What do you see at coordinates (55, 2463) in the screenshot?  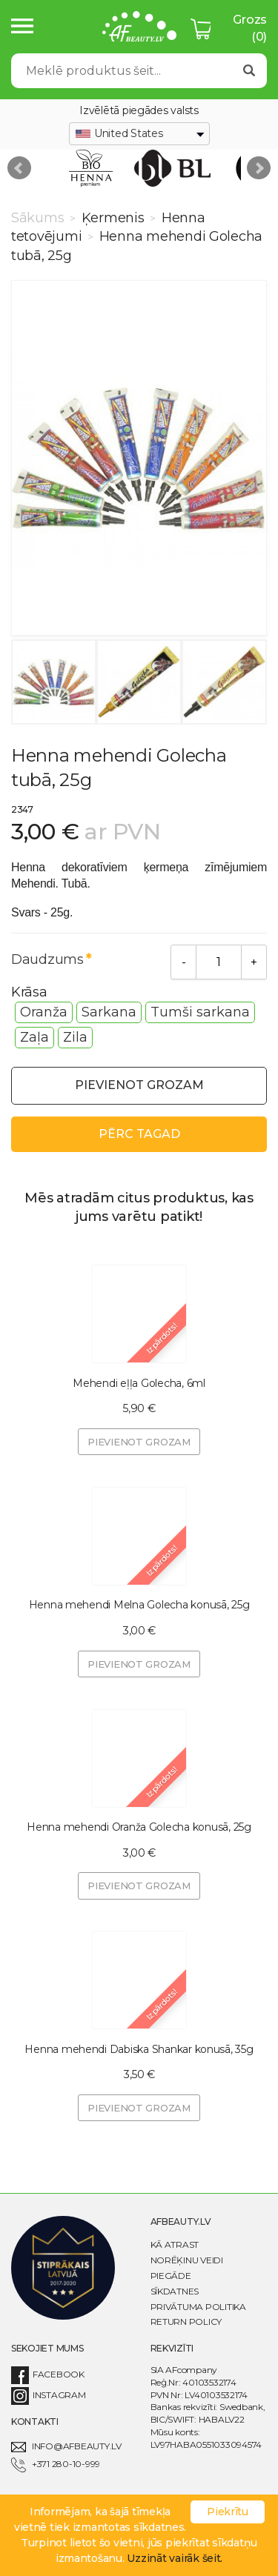 I see `+371 280-10-999` at bounding box center [55, 2463].